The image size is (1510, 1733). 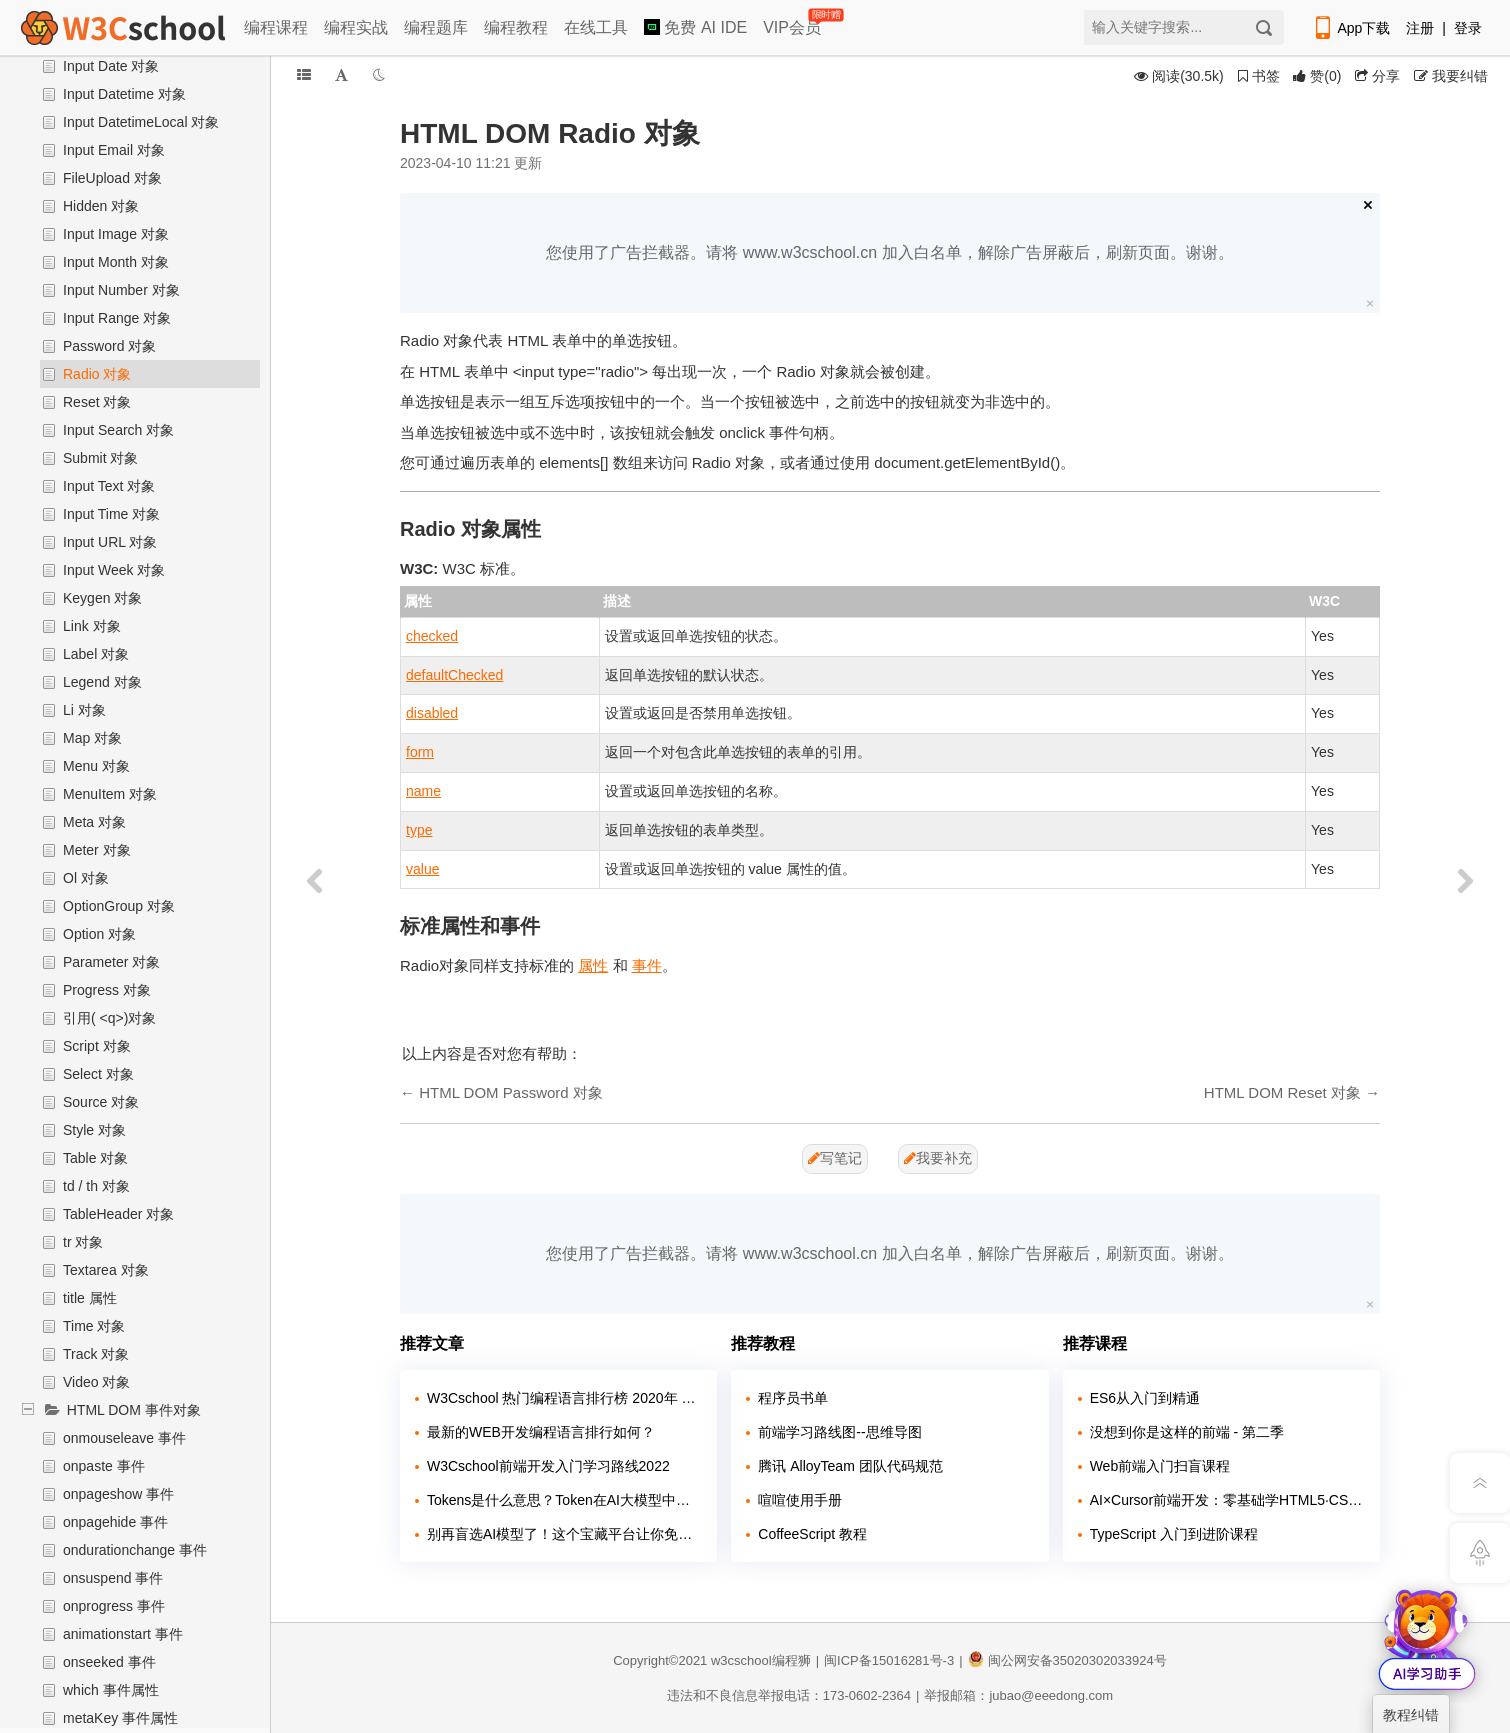 What do you see at coordinates (135, 1550) in the screenshot?
I see `ondurationchange 事件` at bounding box center [135, 1550].